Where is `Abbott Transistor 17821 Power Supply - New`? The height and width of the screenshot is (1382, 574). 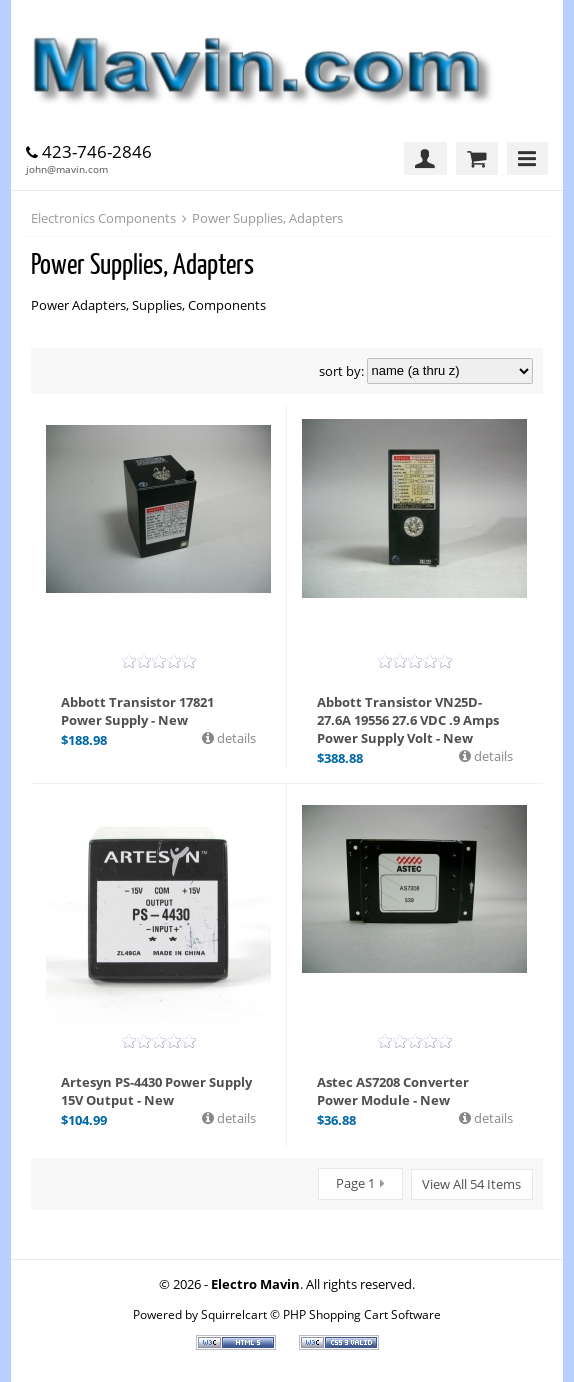
Abbott Transistor 17821 Power Supply - New is located at coordinates (137, 711).